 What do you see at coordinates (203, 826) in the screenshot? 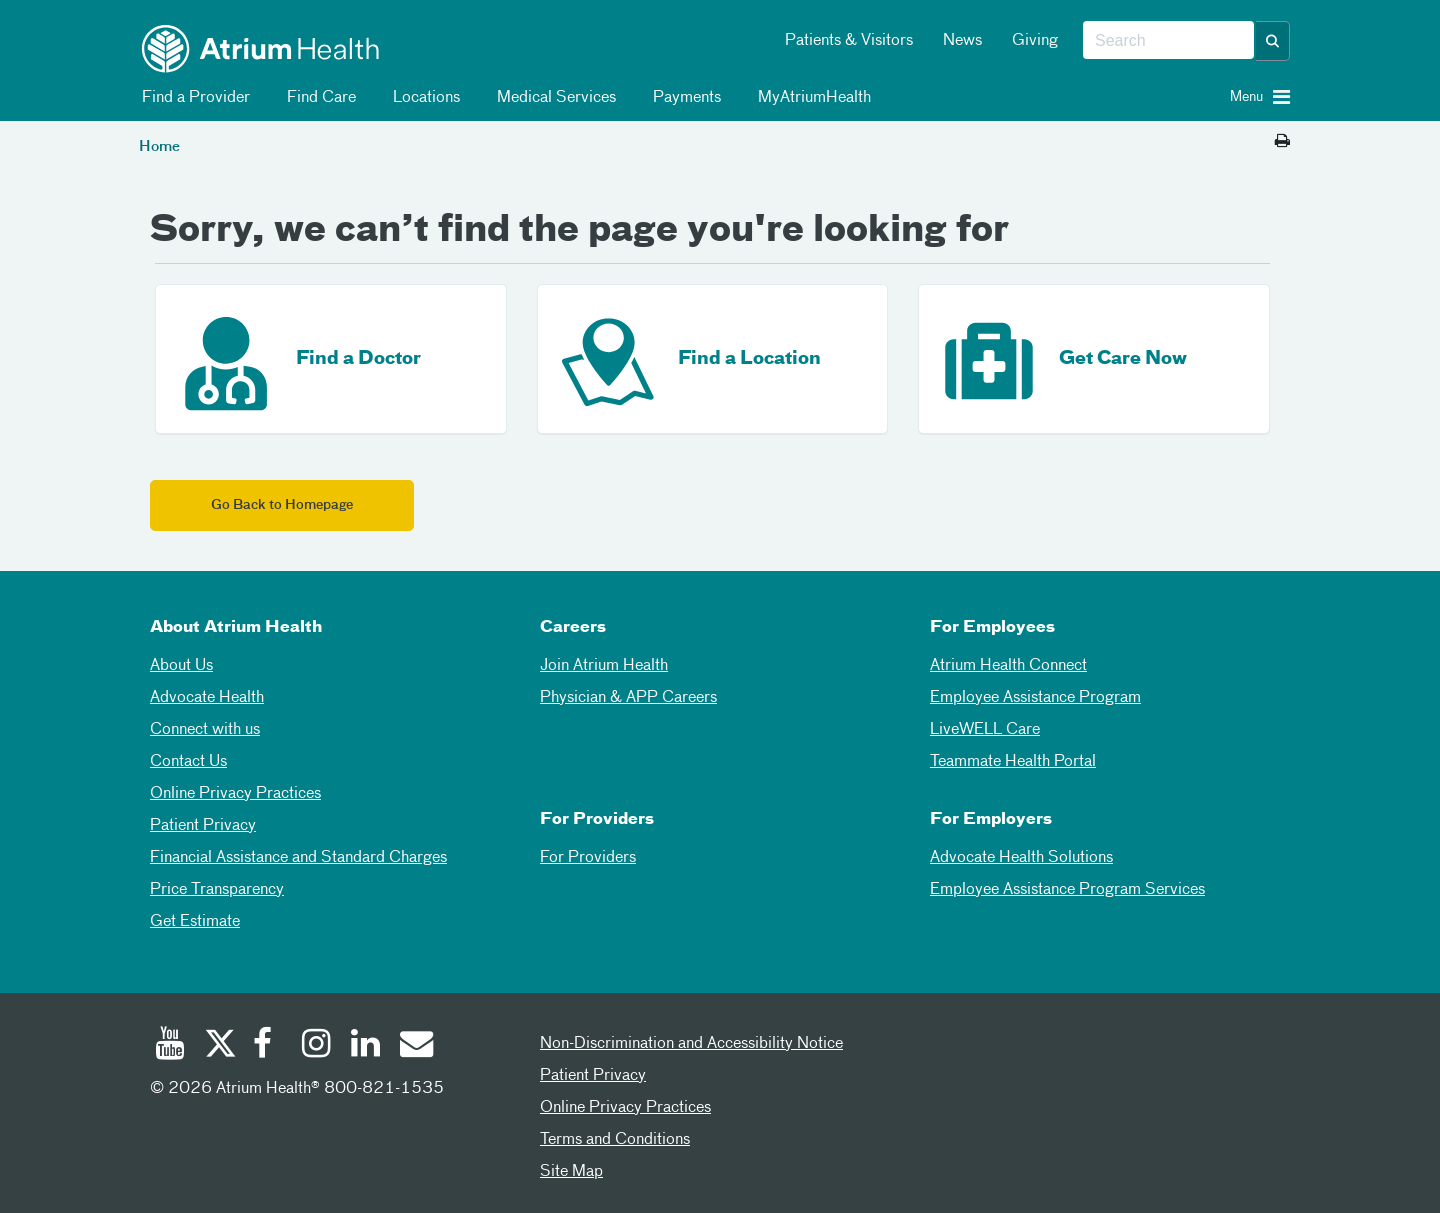
I see `Patient Privacy` at bounding box center [203, 826].